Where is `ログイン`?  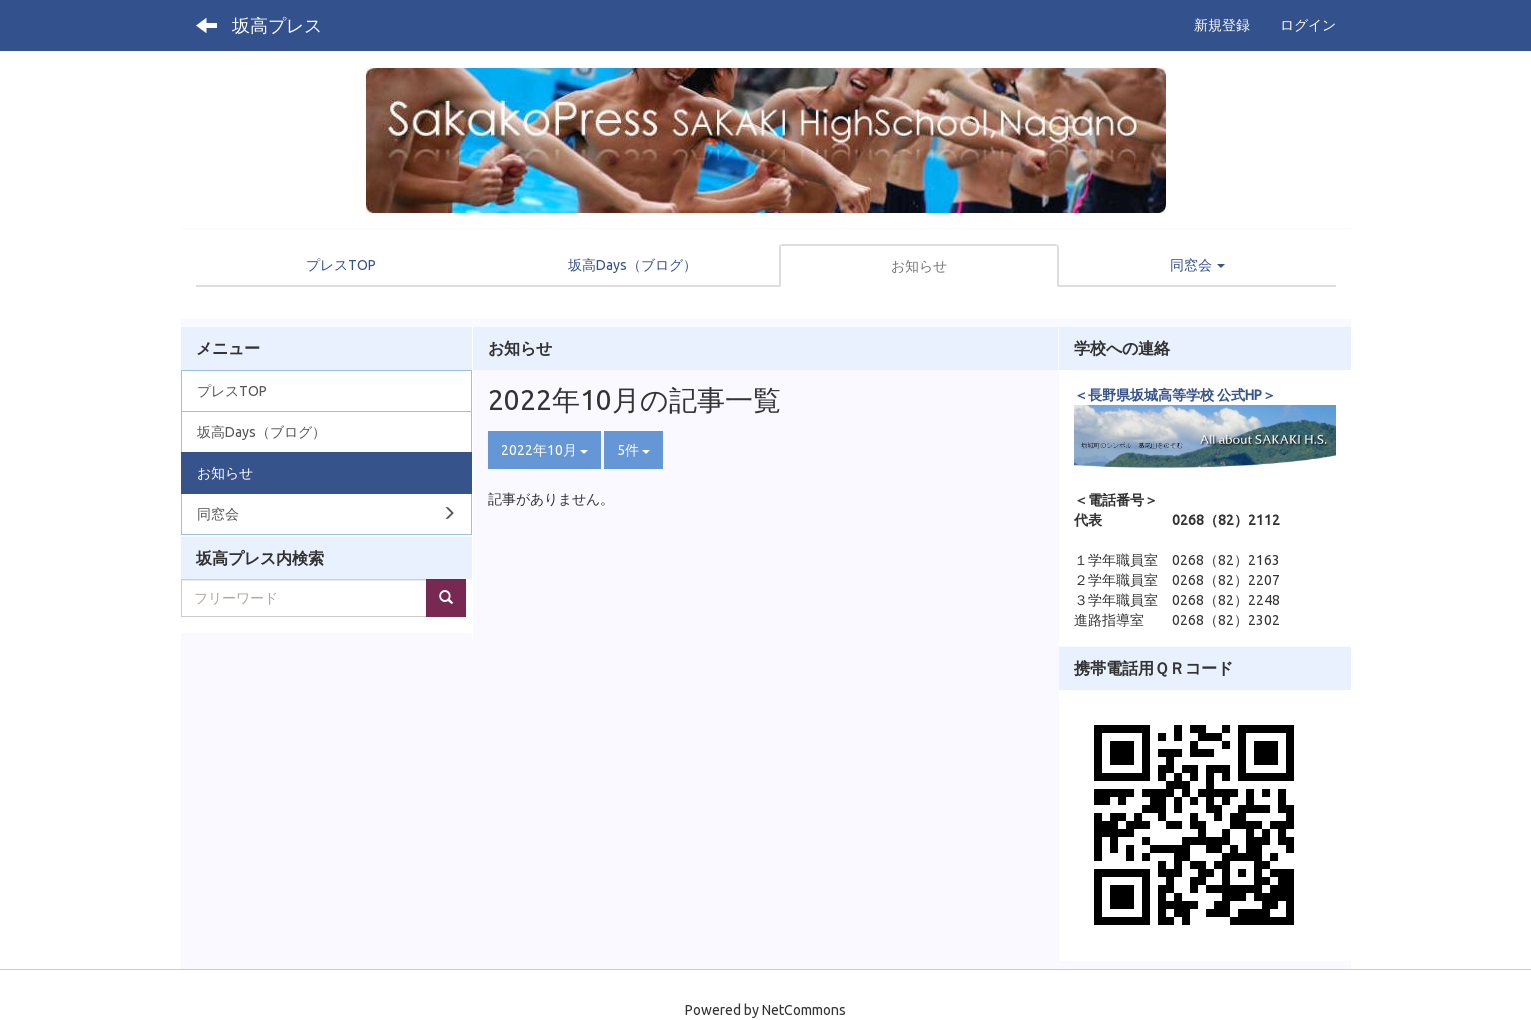 ログイン is located at coordinates (1308, 25).